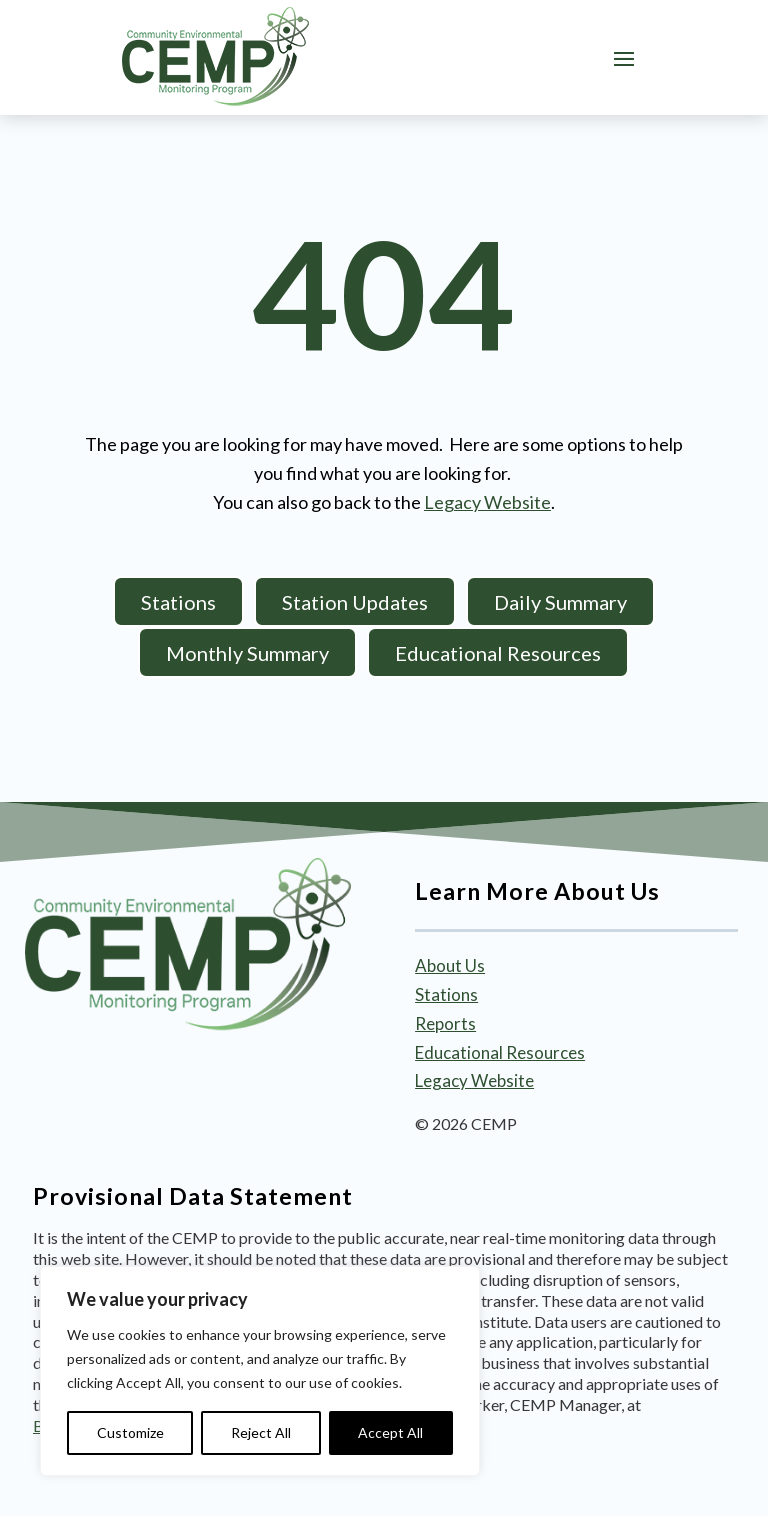  I want to click on Reject All, so click(261, 1432).